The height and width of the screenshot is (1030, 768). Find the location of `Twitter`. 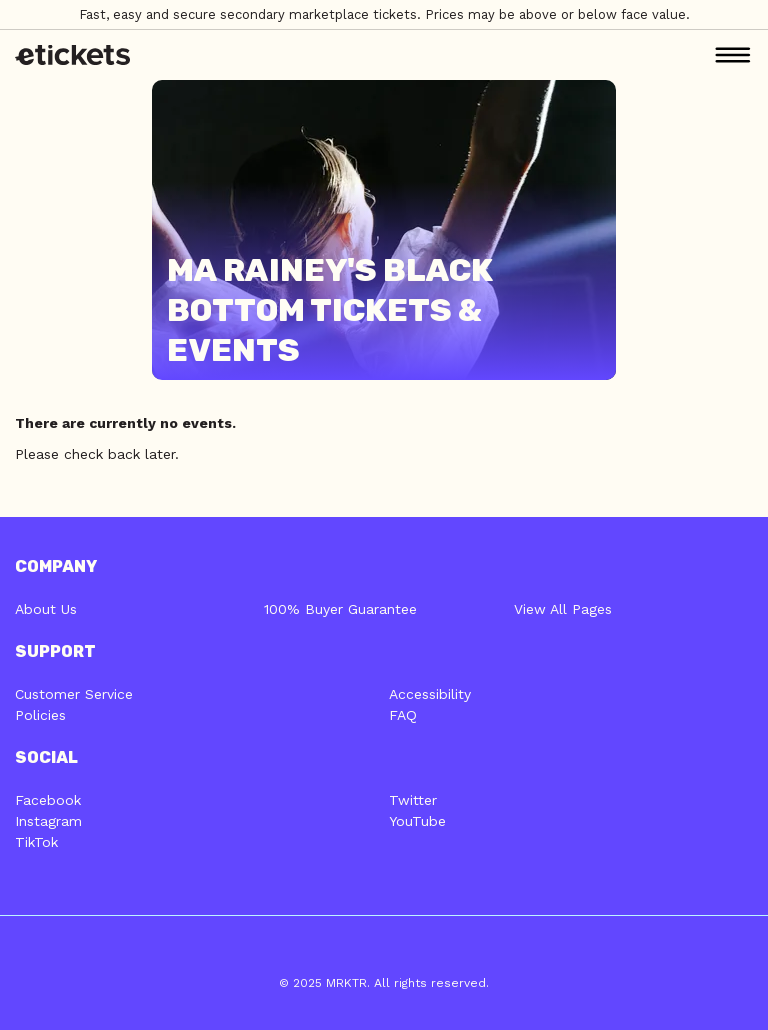

Twitter is located at coordinates (413, 800).